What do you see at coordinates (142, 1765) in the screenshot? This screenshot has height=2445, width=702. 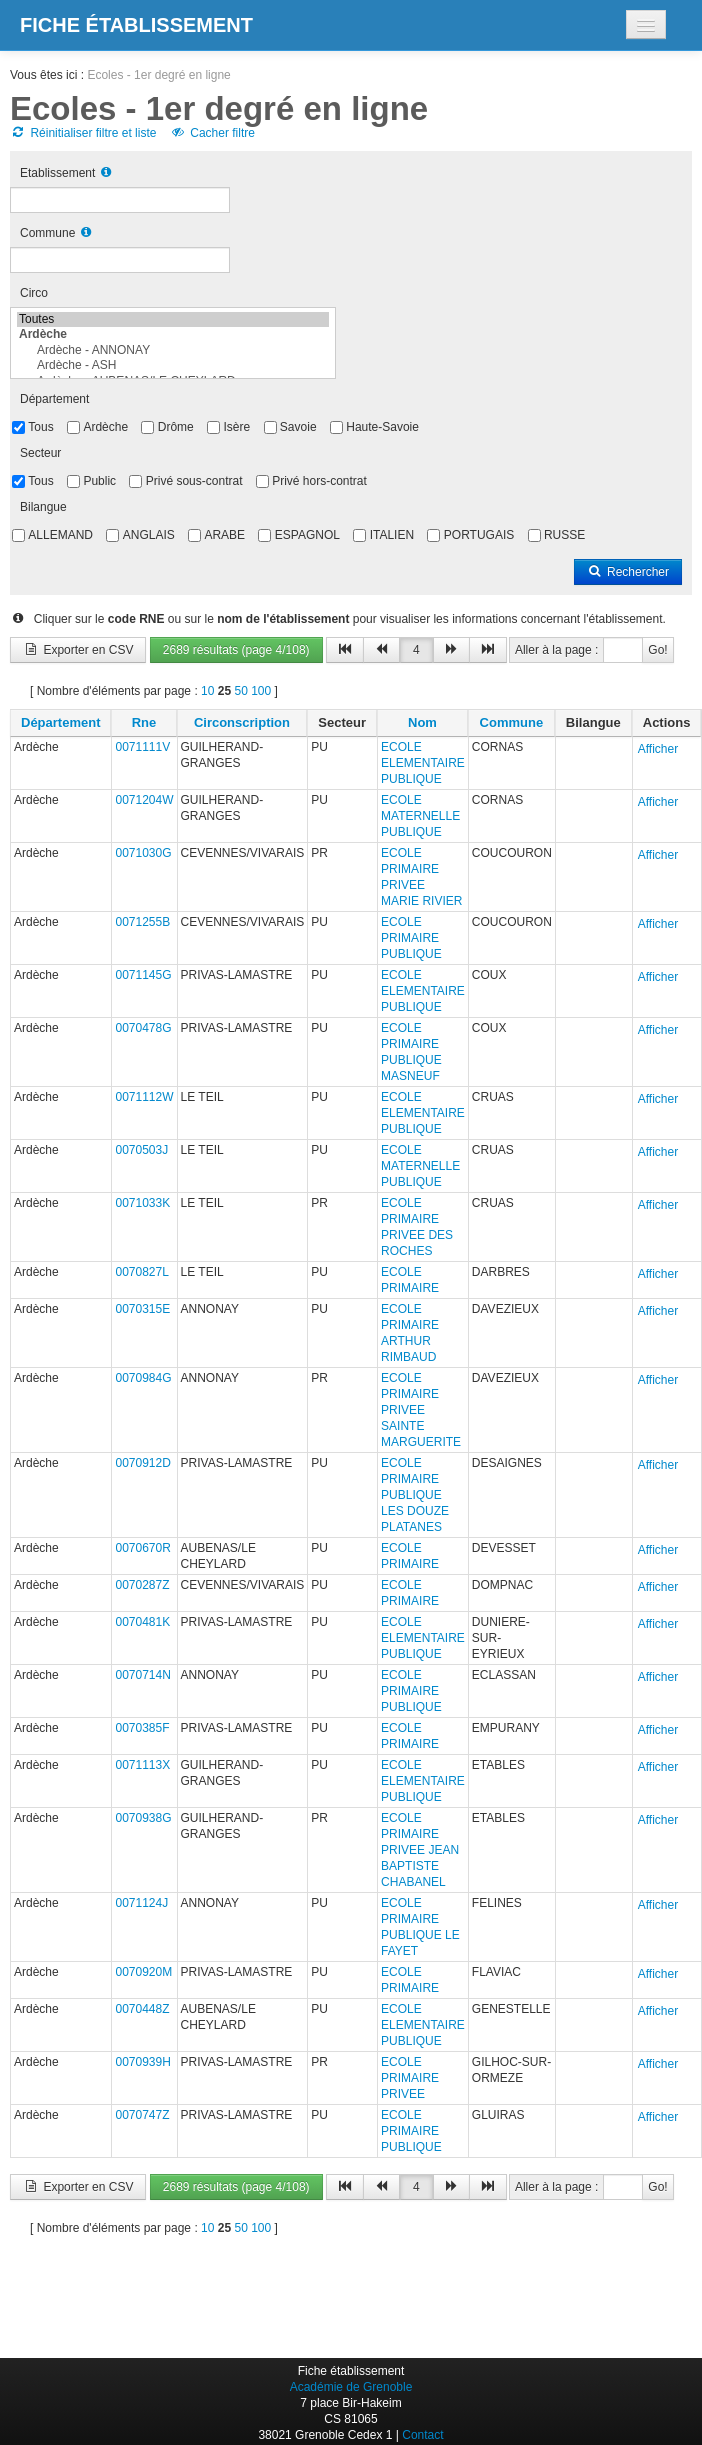 I see `0071113X` at bounding box center [142, 1765].